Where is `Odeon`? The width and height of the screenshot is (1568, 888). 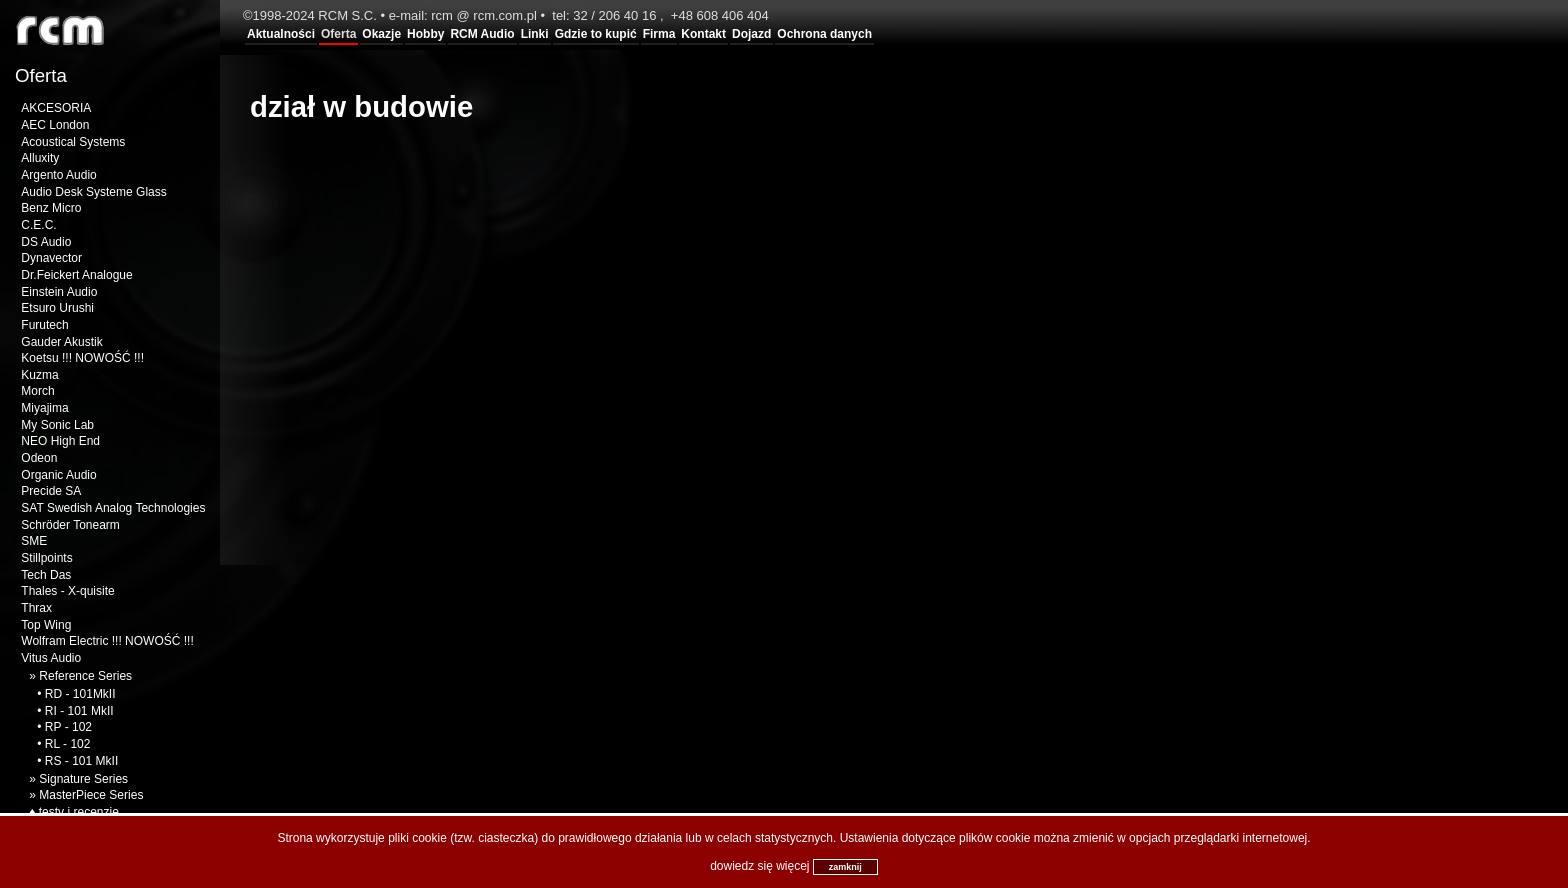 Odeon is located at coordinates (39, 458).